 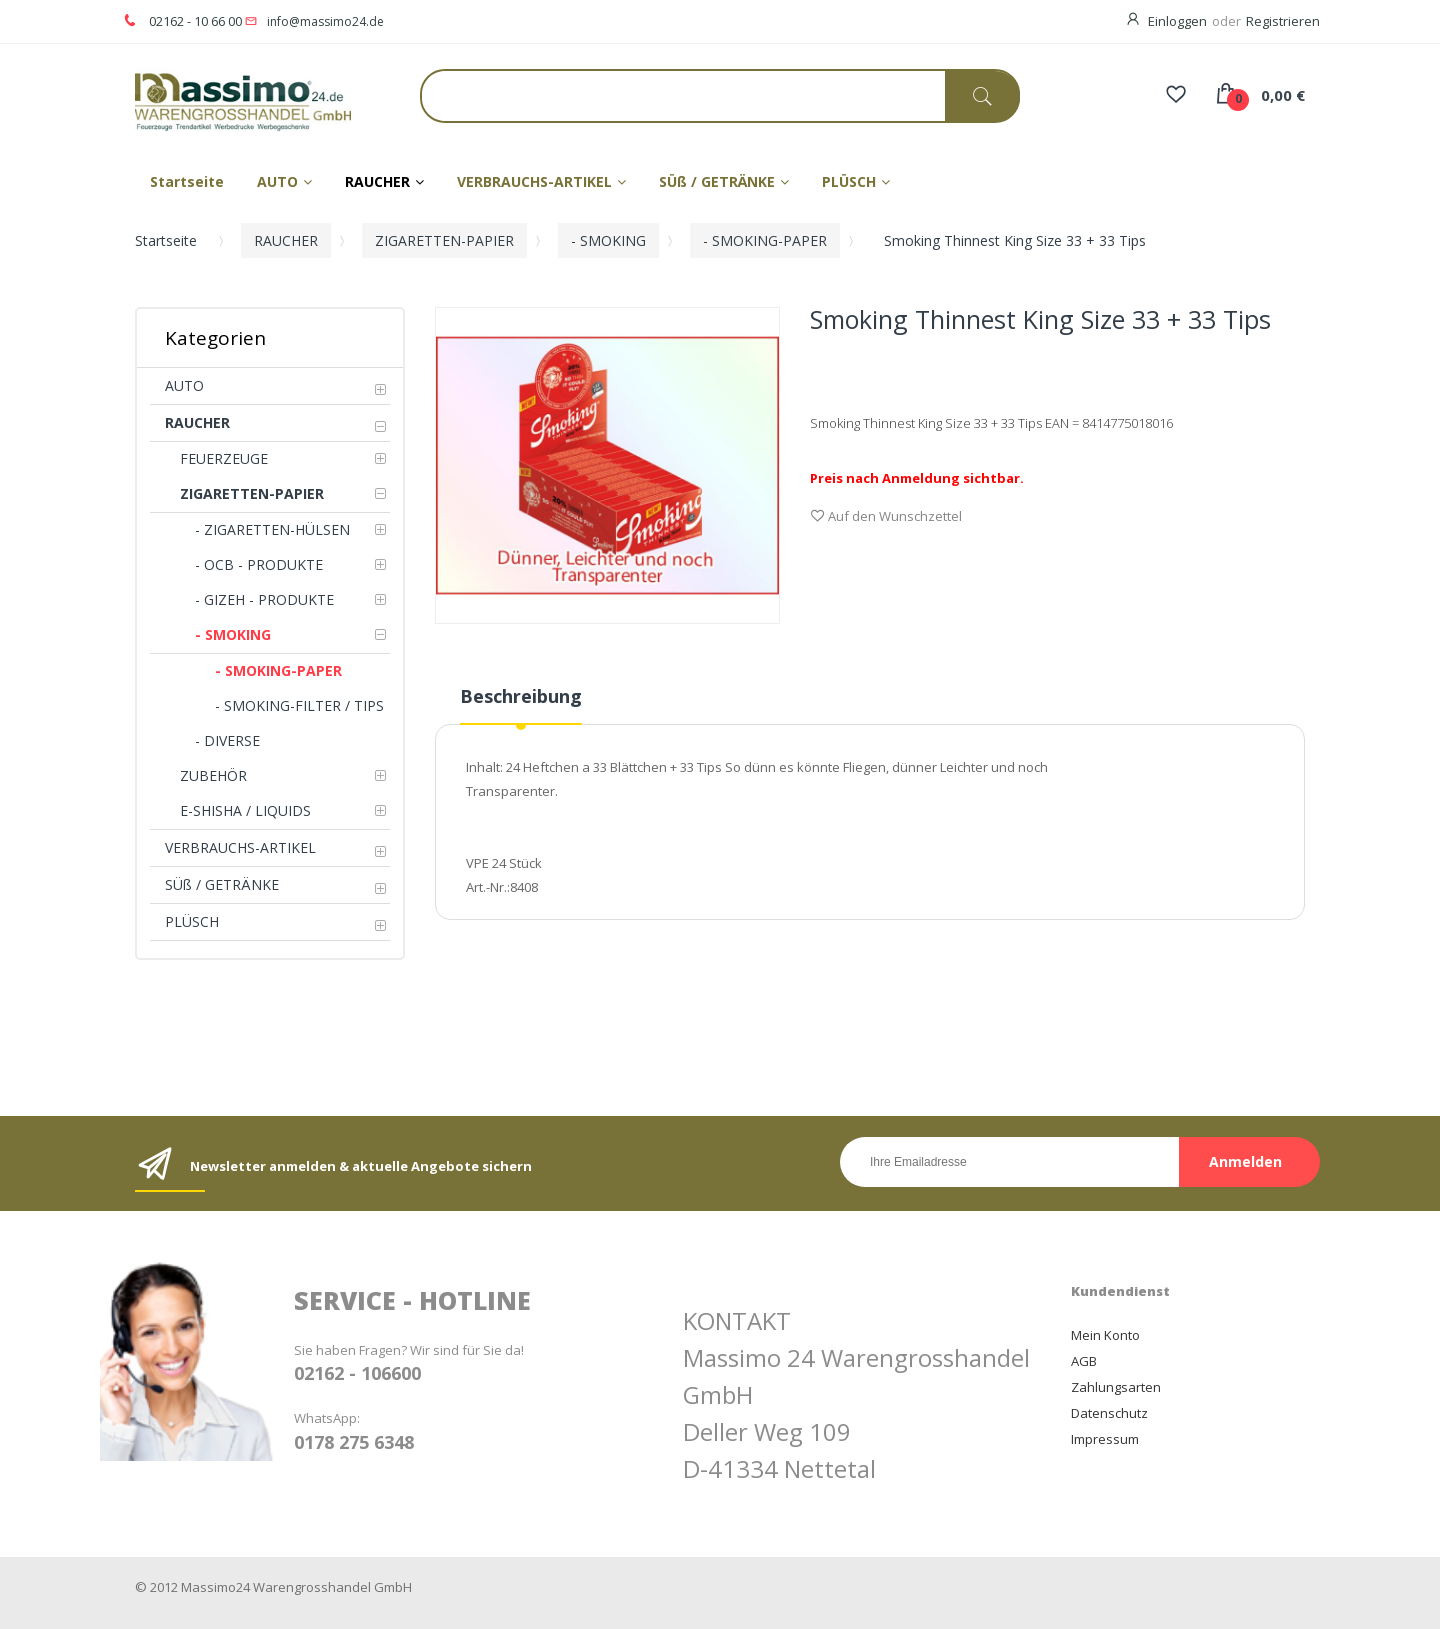 What do you see at coordinates (1105, 1335) in the screenshot?
I see `Mein Konto` at bounding box center [1105, 1335].